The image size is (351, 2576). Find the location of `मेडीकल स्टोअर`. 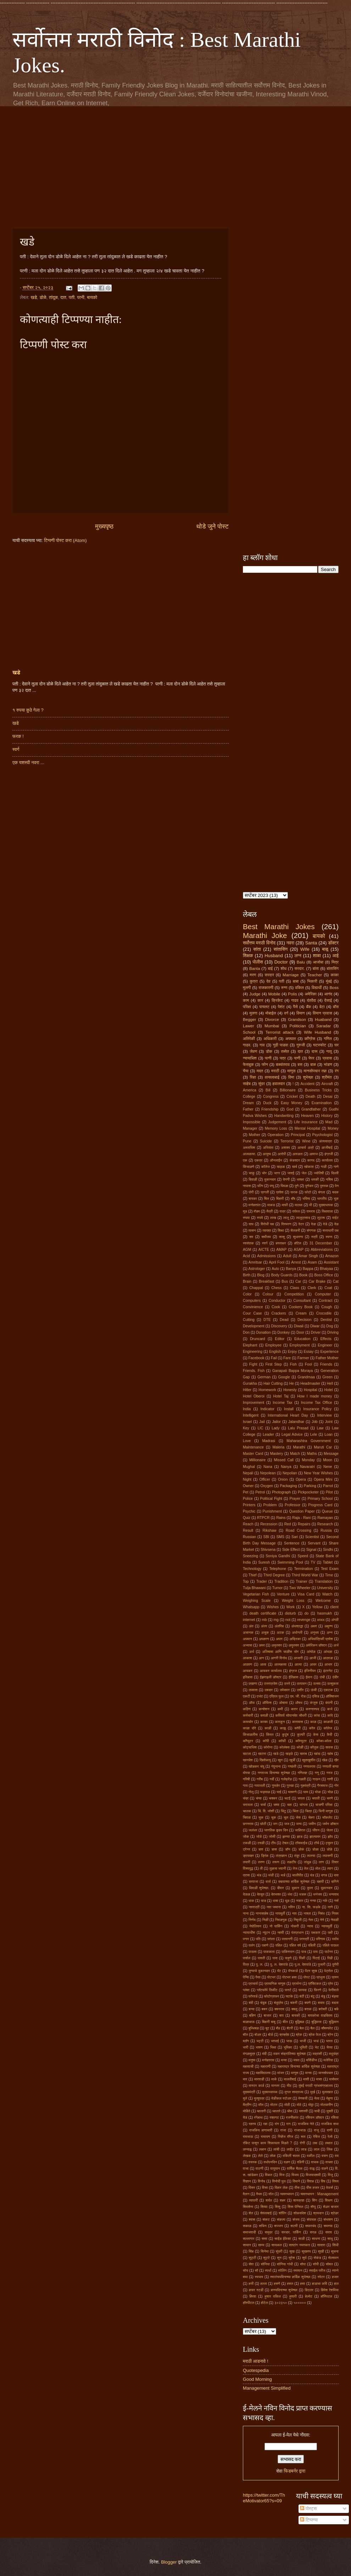

मेडीकल स्टोअर is located at coordinates (281, 2098).